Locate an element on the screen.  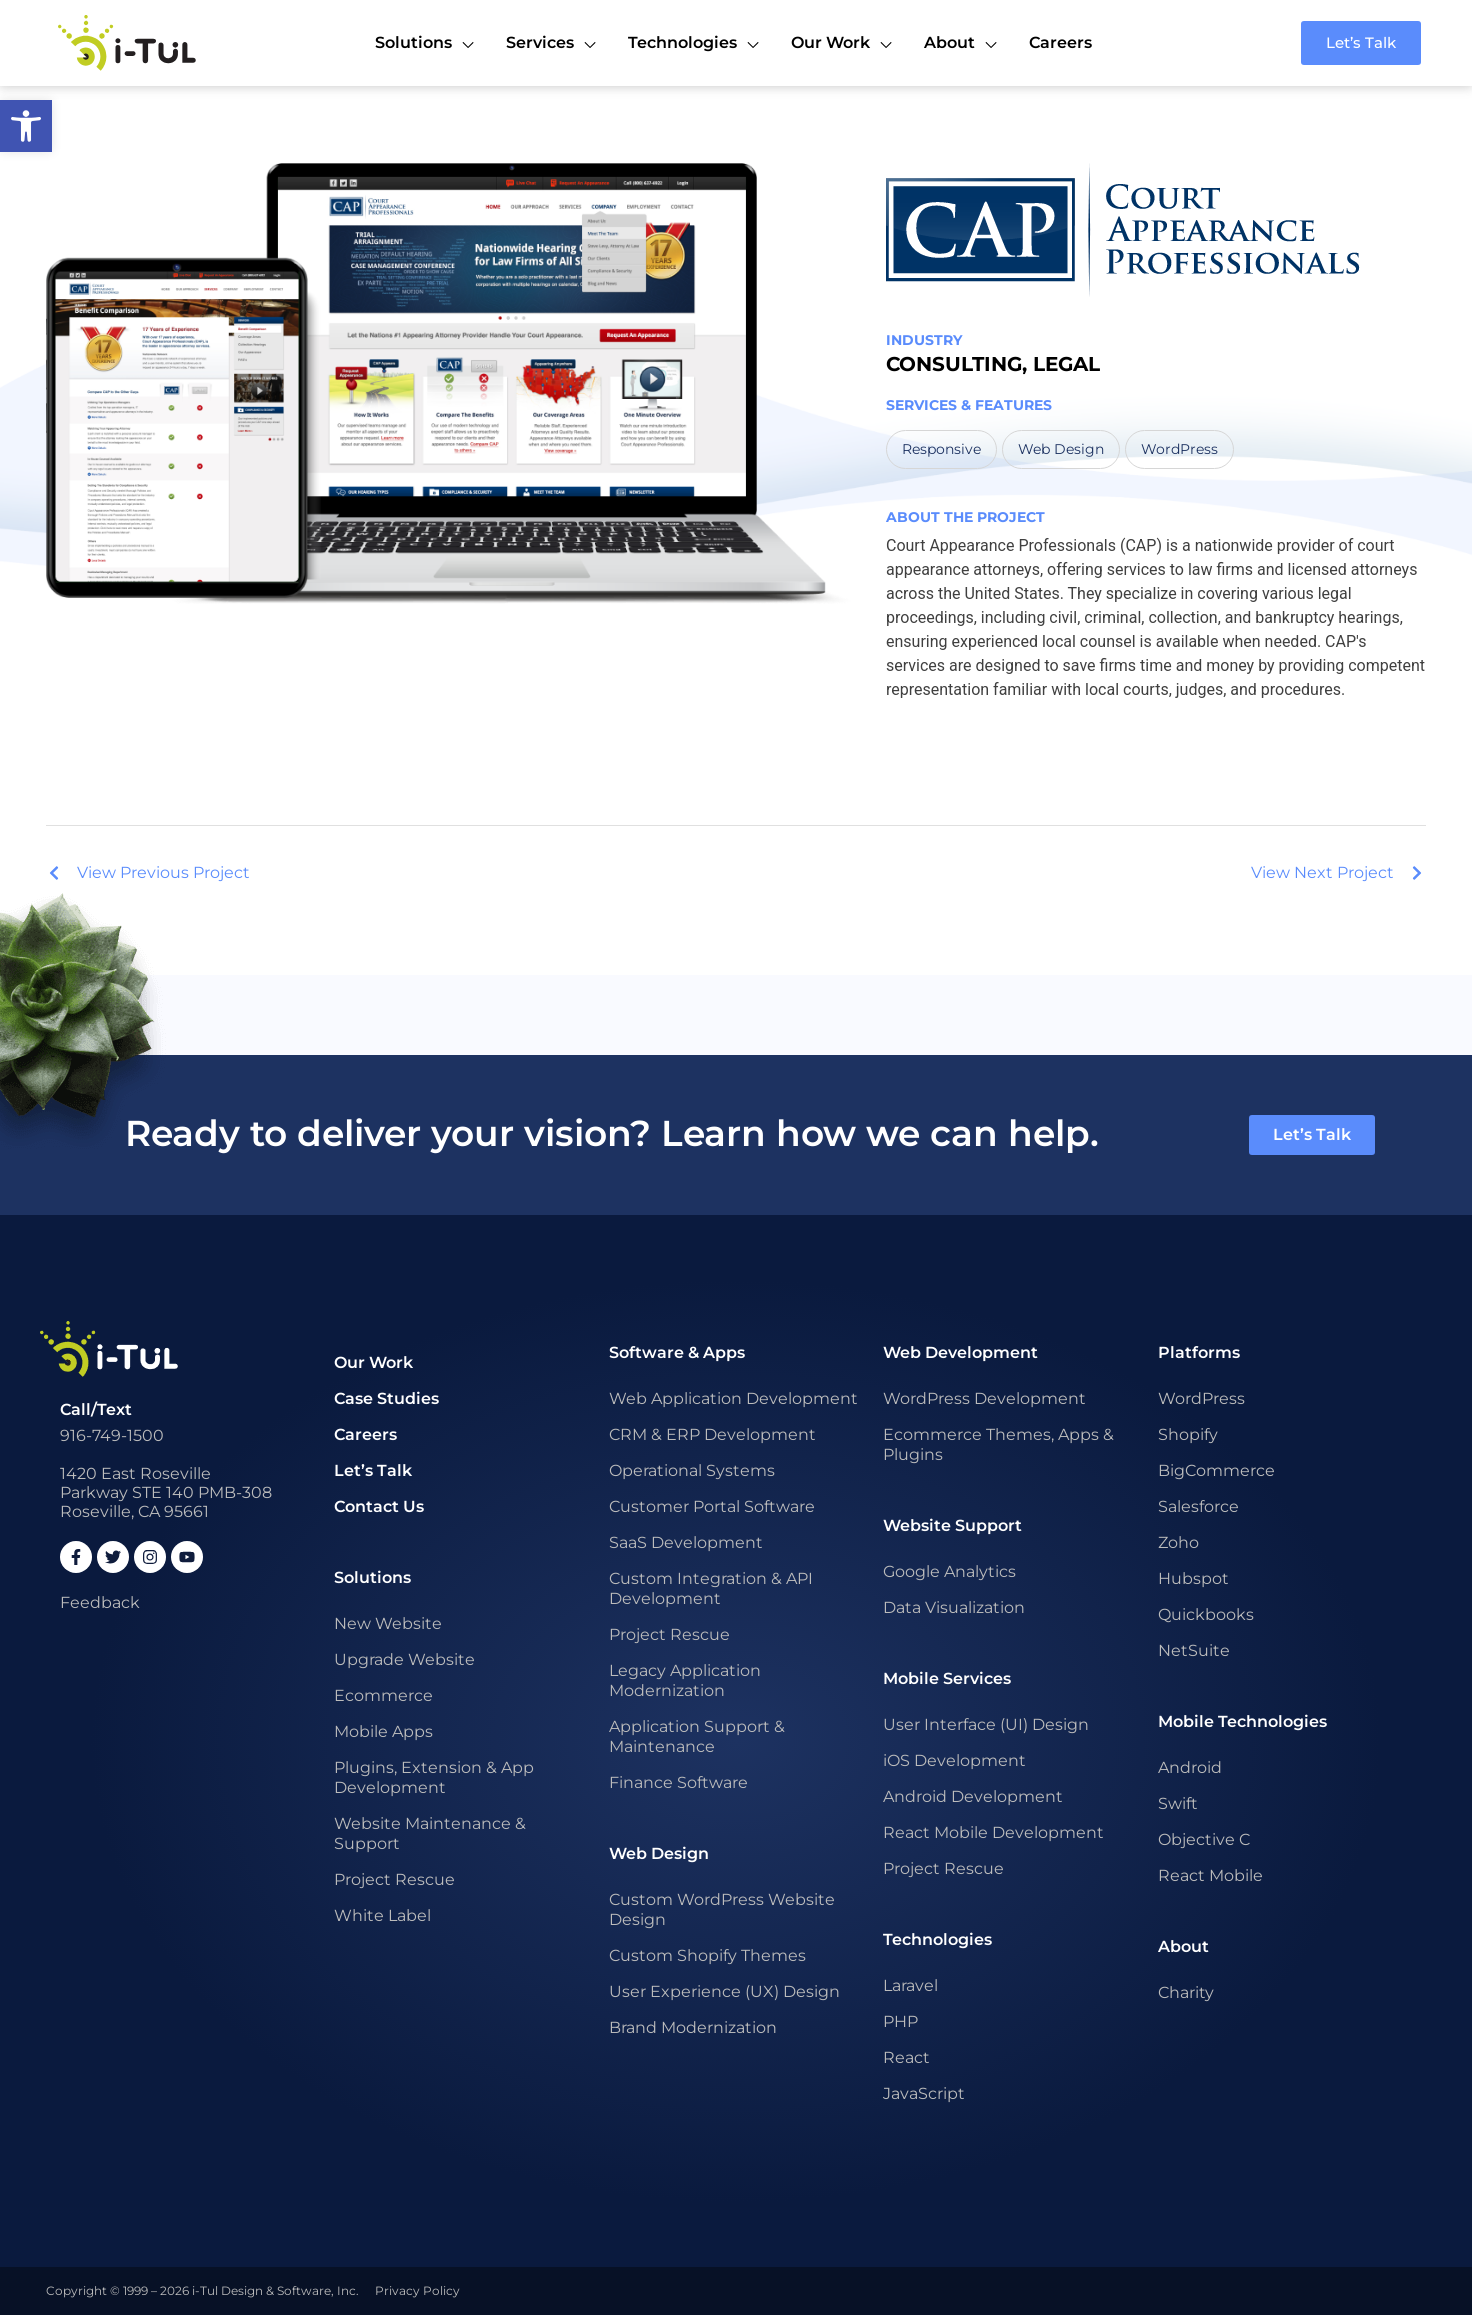
Website Maintenance & Support is located at coordinates (430, 1833).